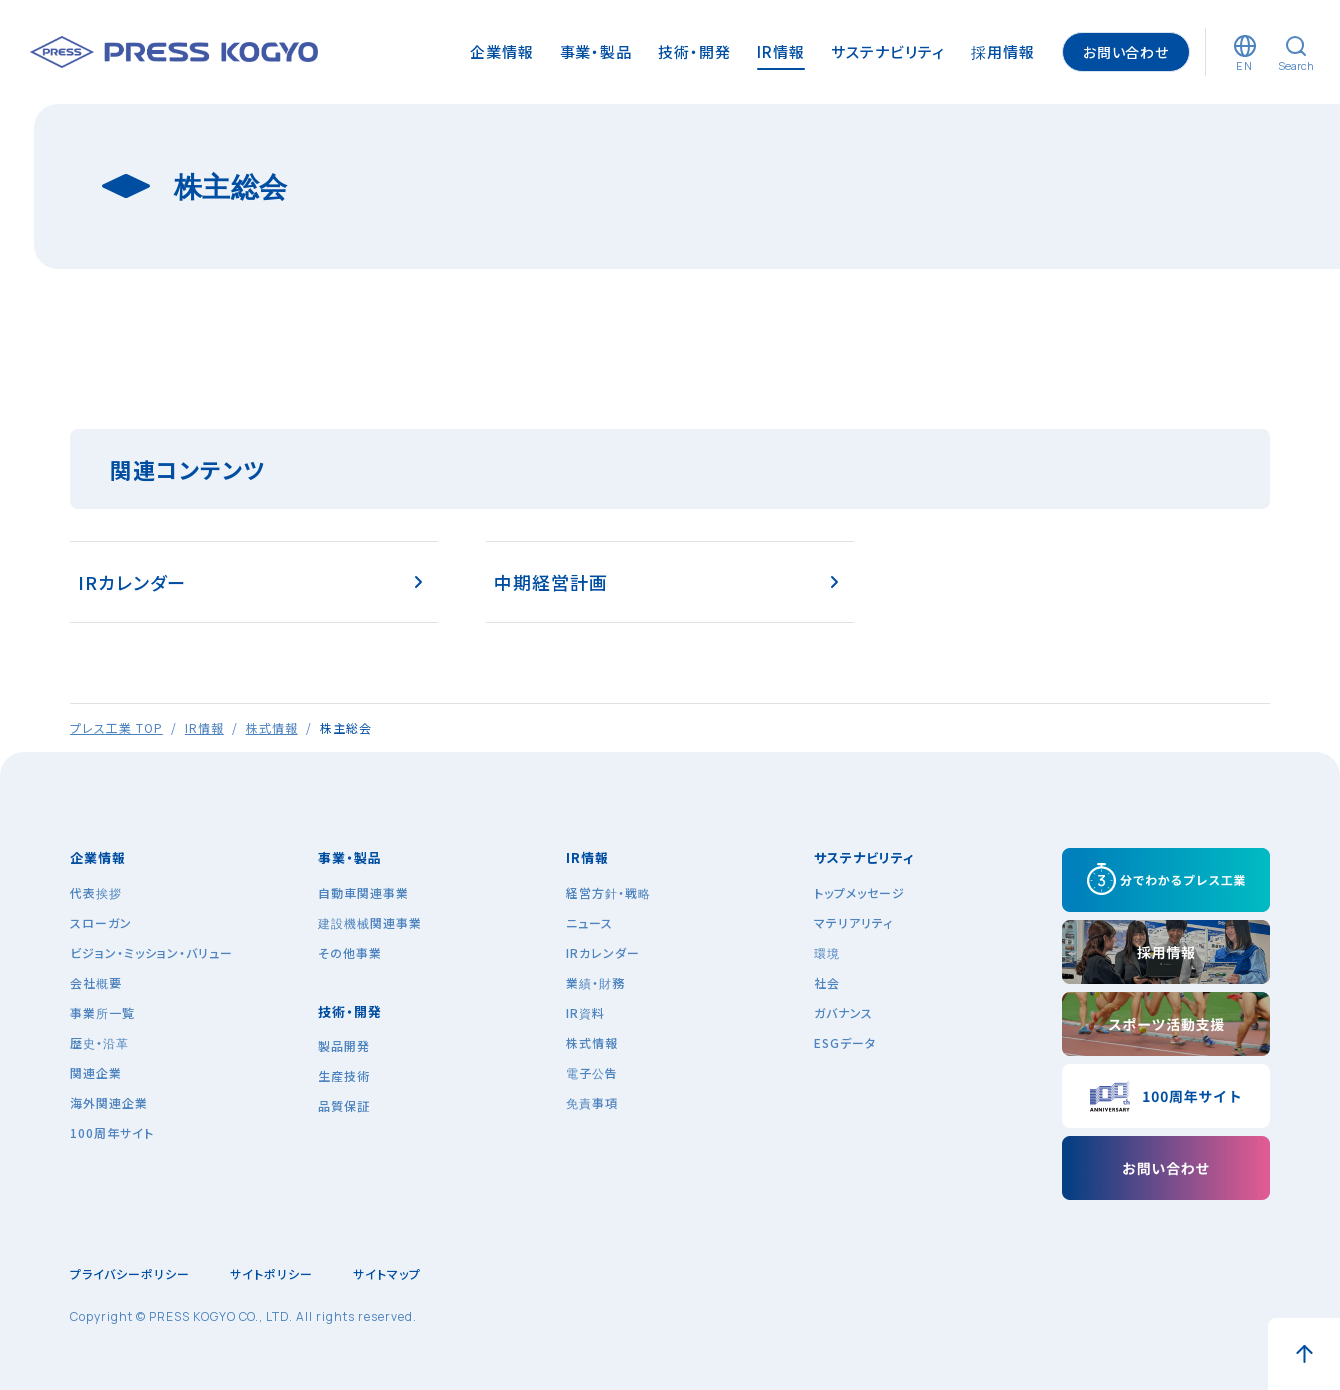 This screenshot has height=1390, width=1340. Describe the element at coordinates (350, 857) in the screenshot. I see `事業・製品` at that location.